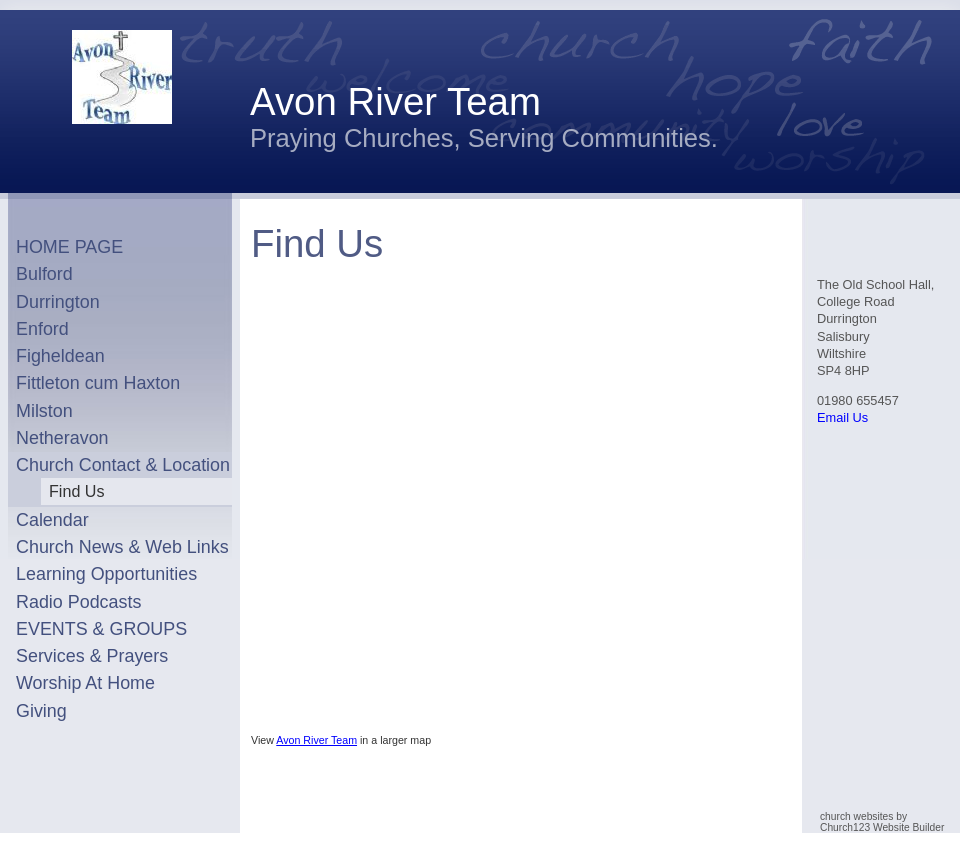  Describe the element at coordinates (123, 465) in the screenshot. I see `Church Contact & Location` at that location.